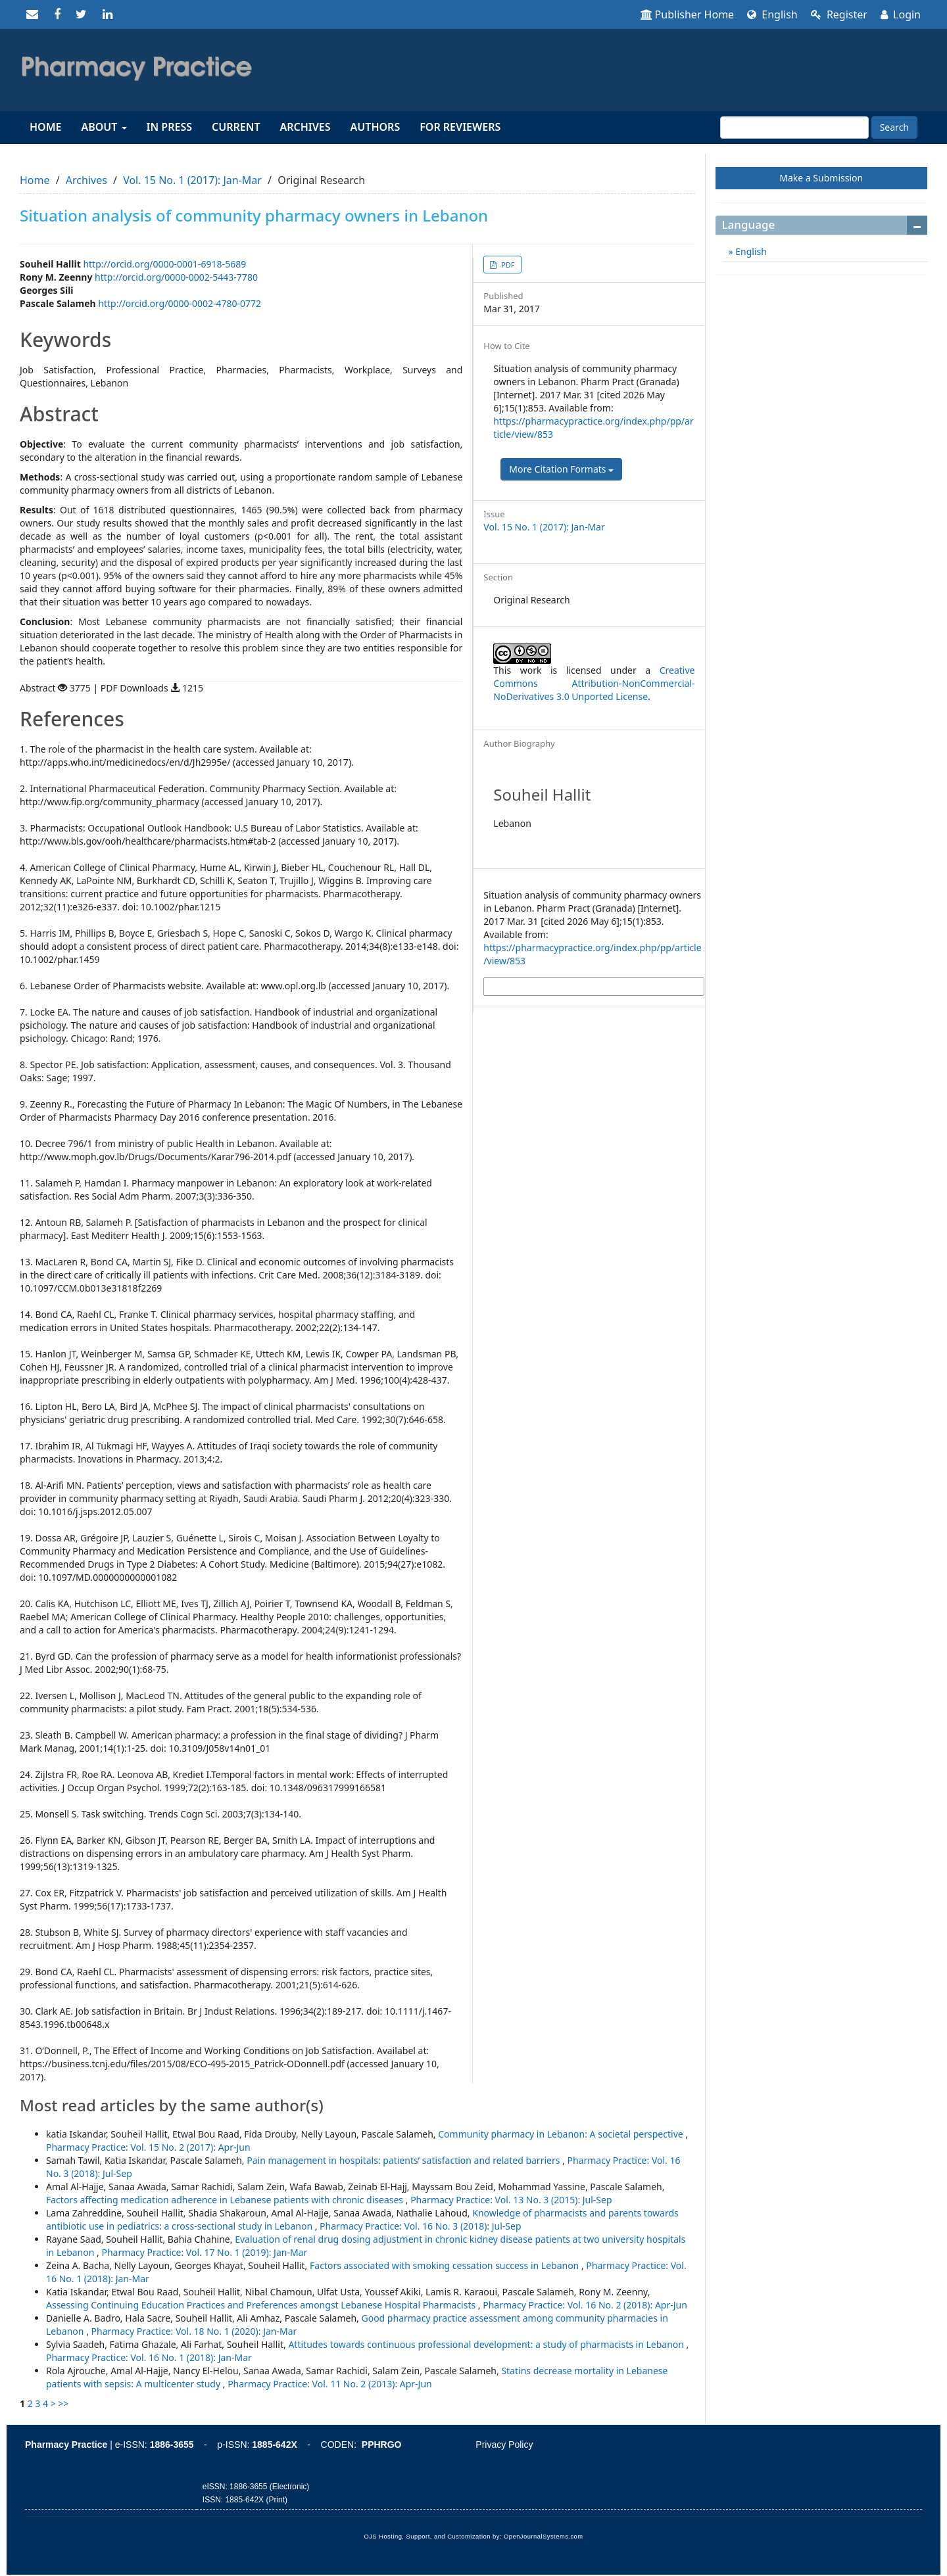 The height and width of the screenshot is (2576, 947). Describe the element at coordinates (593, 683) in the screenshot. I see `Creative Commons Attribution-NonCommercial-NoDerivatives 3.0 Unported License` at that location.